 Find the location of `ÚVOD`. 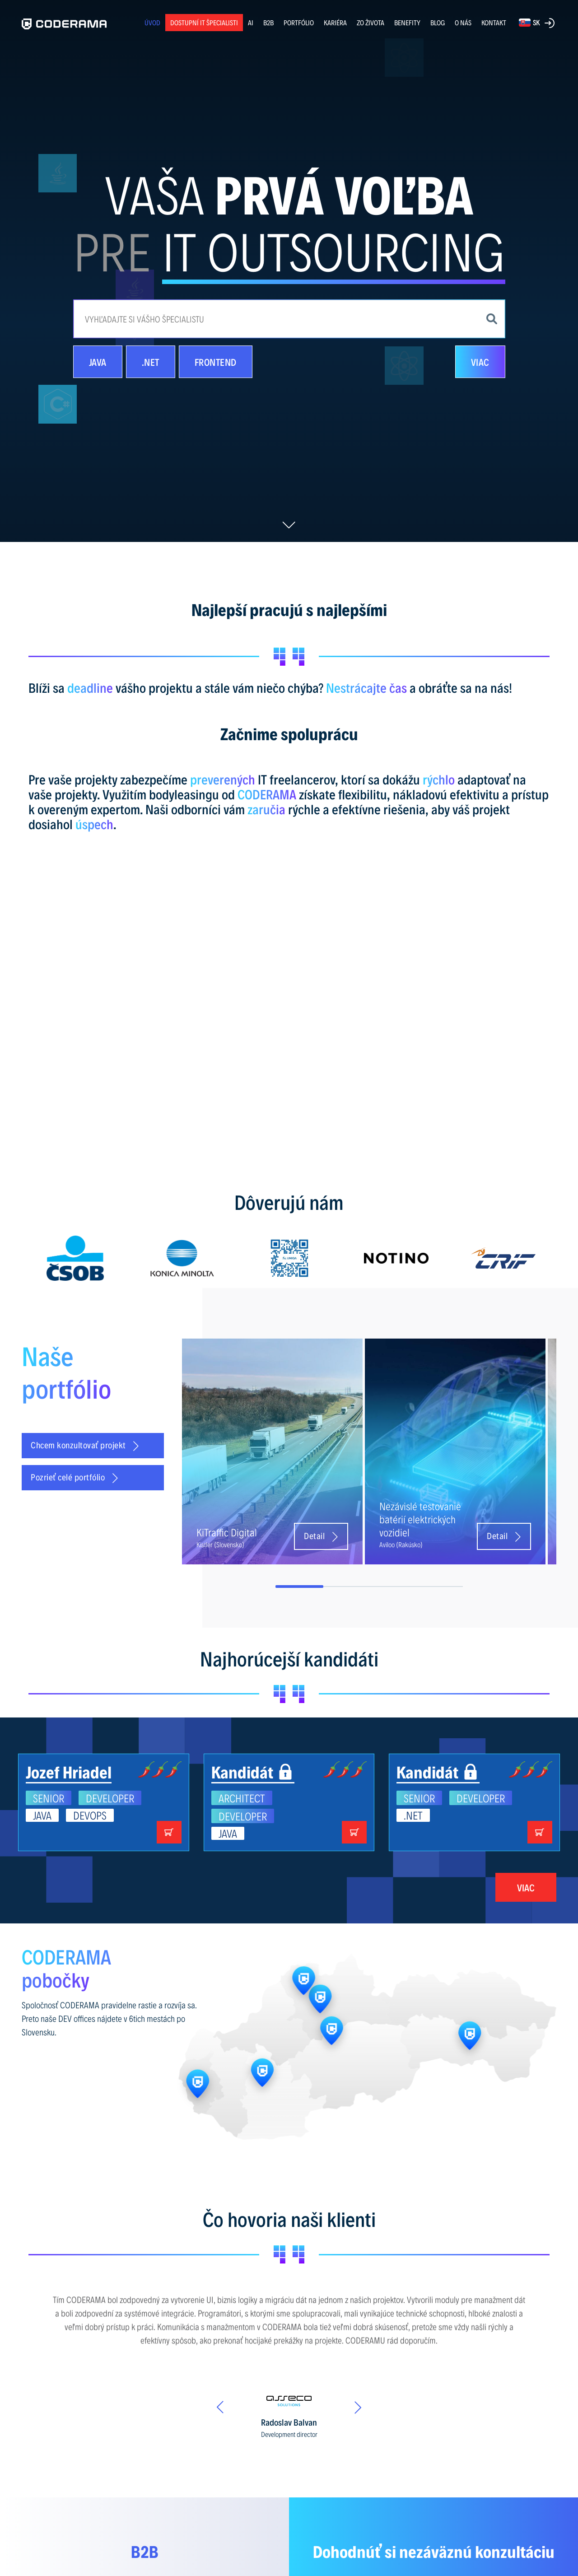

ÚVOD is located at coordinates (152, 22).